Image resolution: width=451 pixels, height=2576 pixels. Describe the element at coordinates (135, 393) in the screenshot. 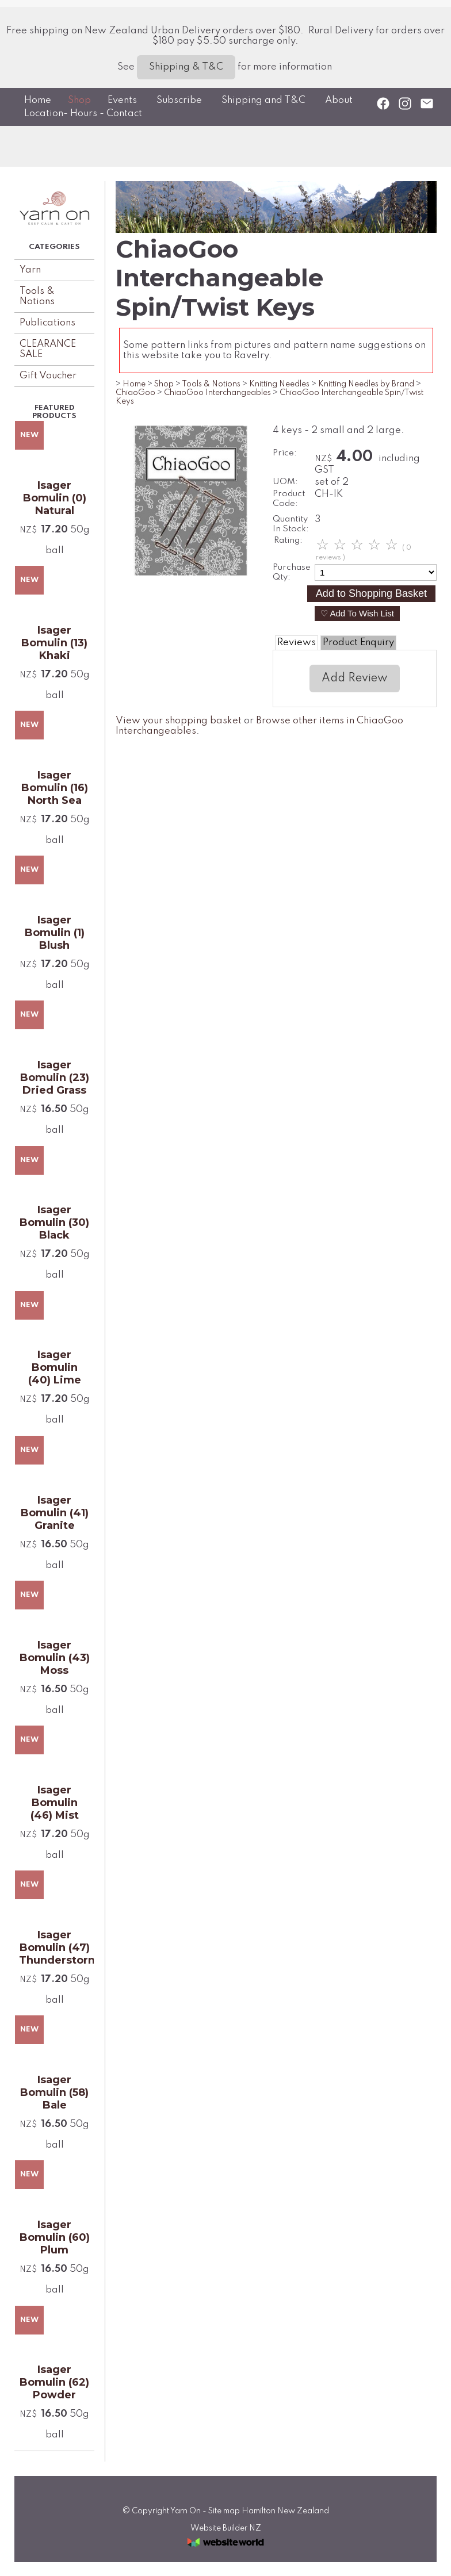

I see `ChiaoGoo` at that location.